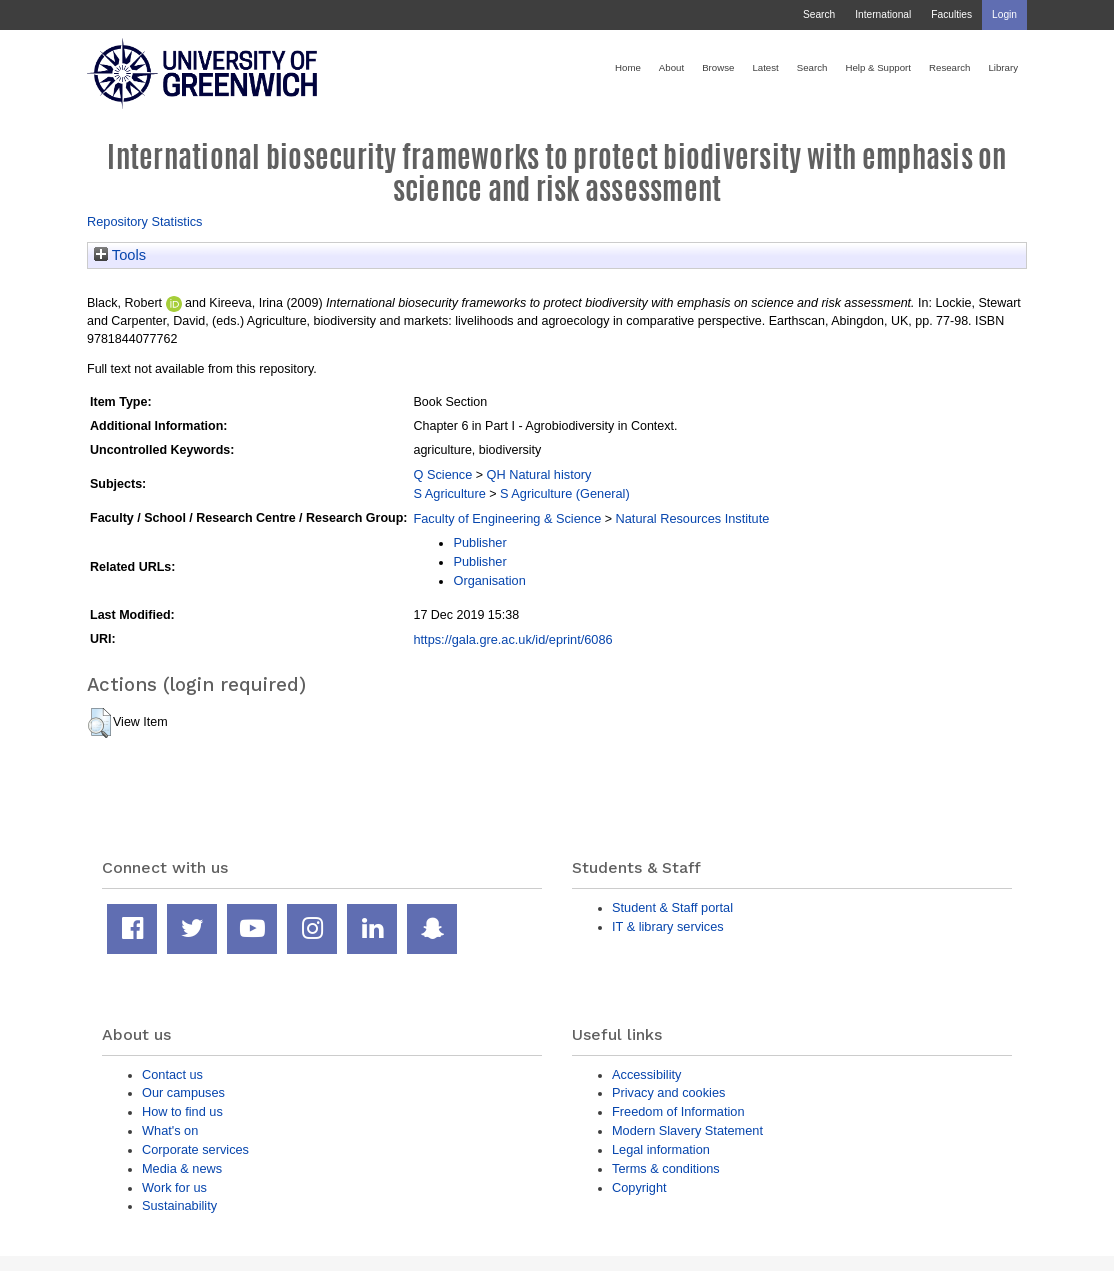  I want to click on Terms & conditions, so click(666, 1168).